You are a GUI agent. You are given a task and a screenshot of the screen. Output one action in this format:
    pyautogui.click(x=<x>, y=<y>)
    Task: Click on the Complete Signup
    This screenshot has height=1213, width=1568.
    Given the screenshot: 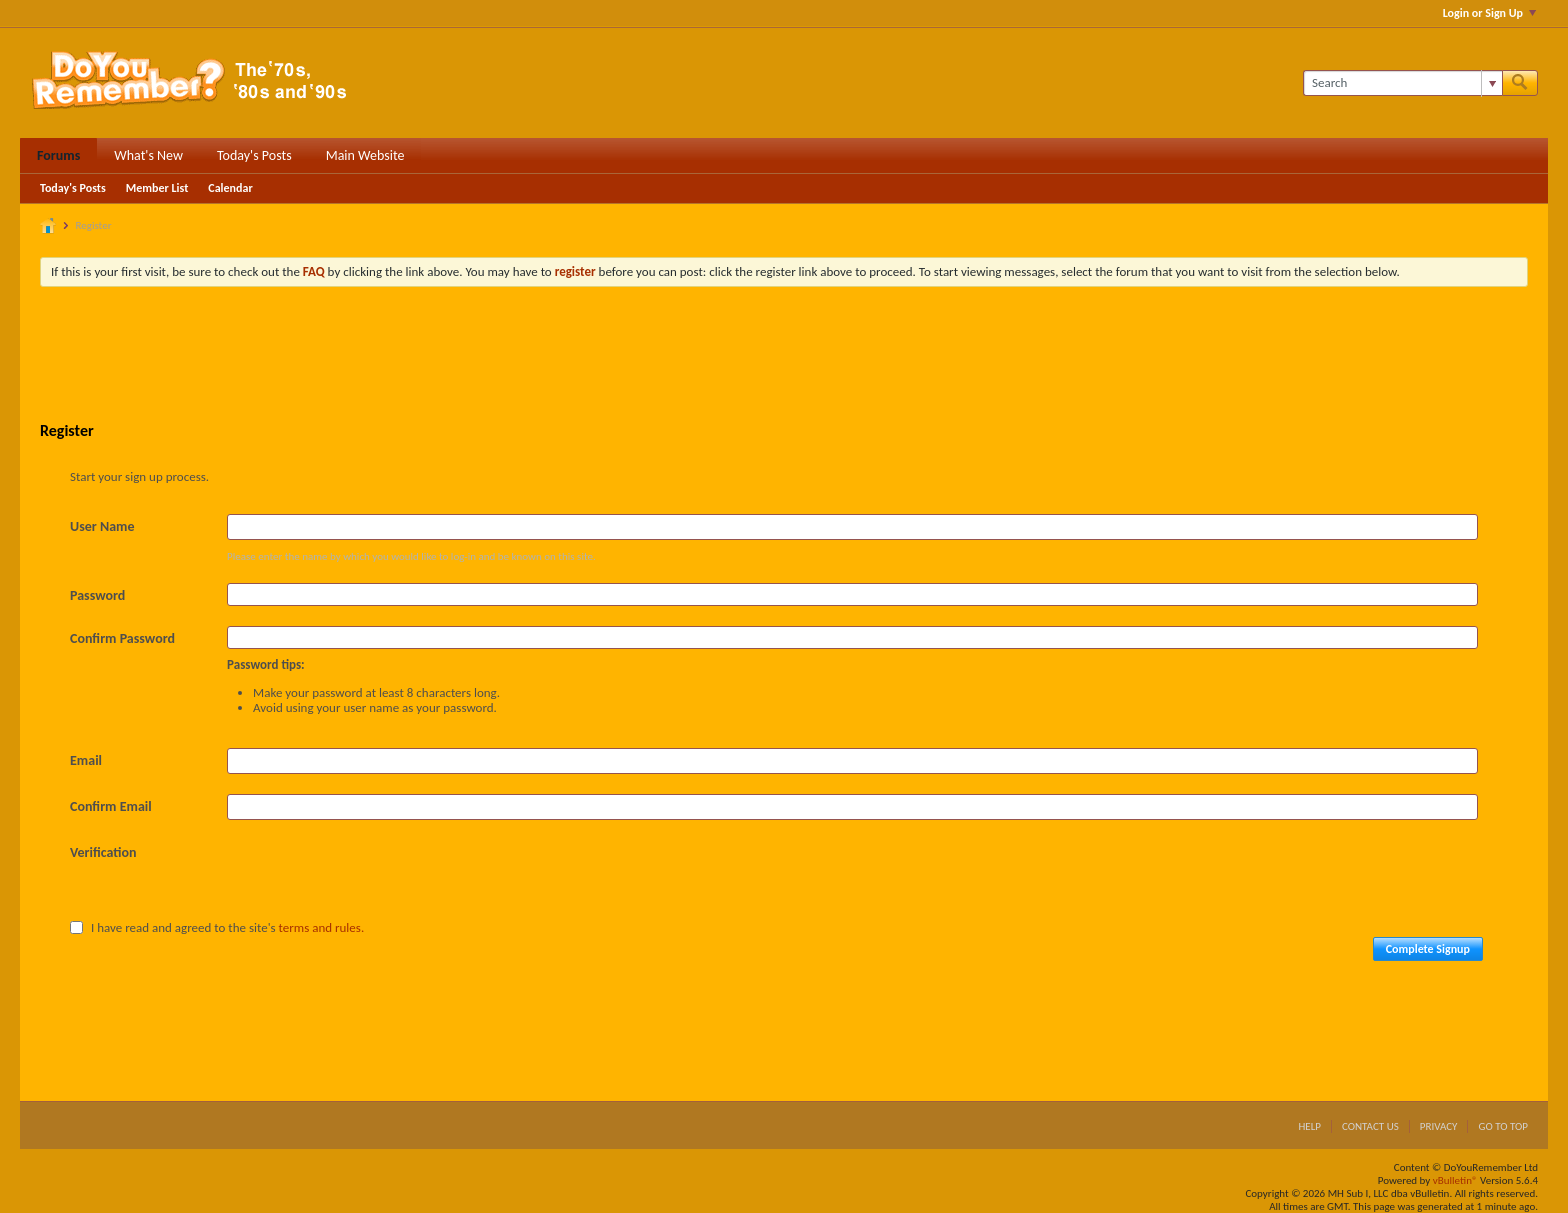 What is the action you would take?
    pyautogui.click(x=1428, y=949)
    